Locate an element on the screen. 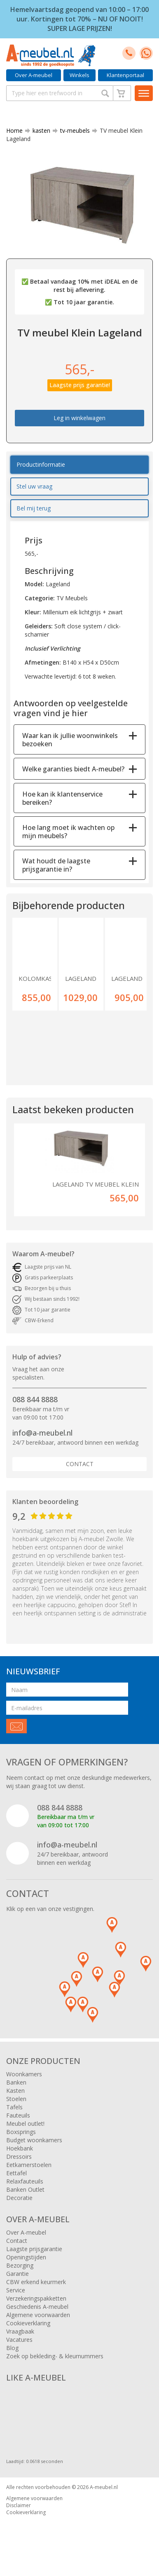 Image resolution: width=159 pixels, height=2576 pixels. Home is located at coordinates (14, 130).